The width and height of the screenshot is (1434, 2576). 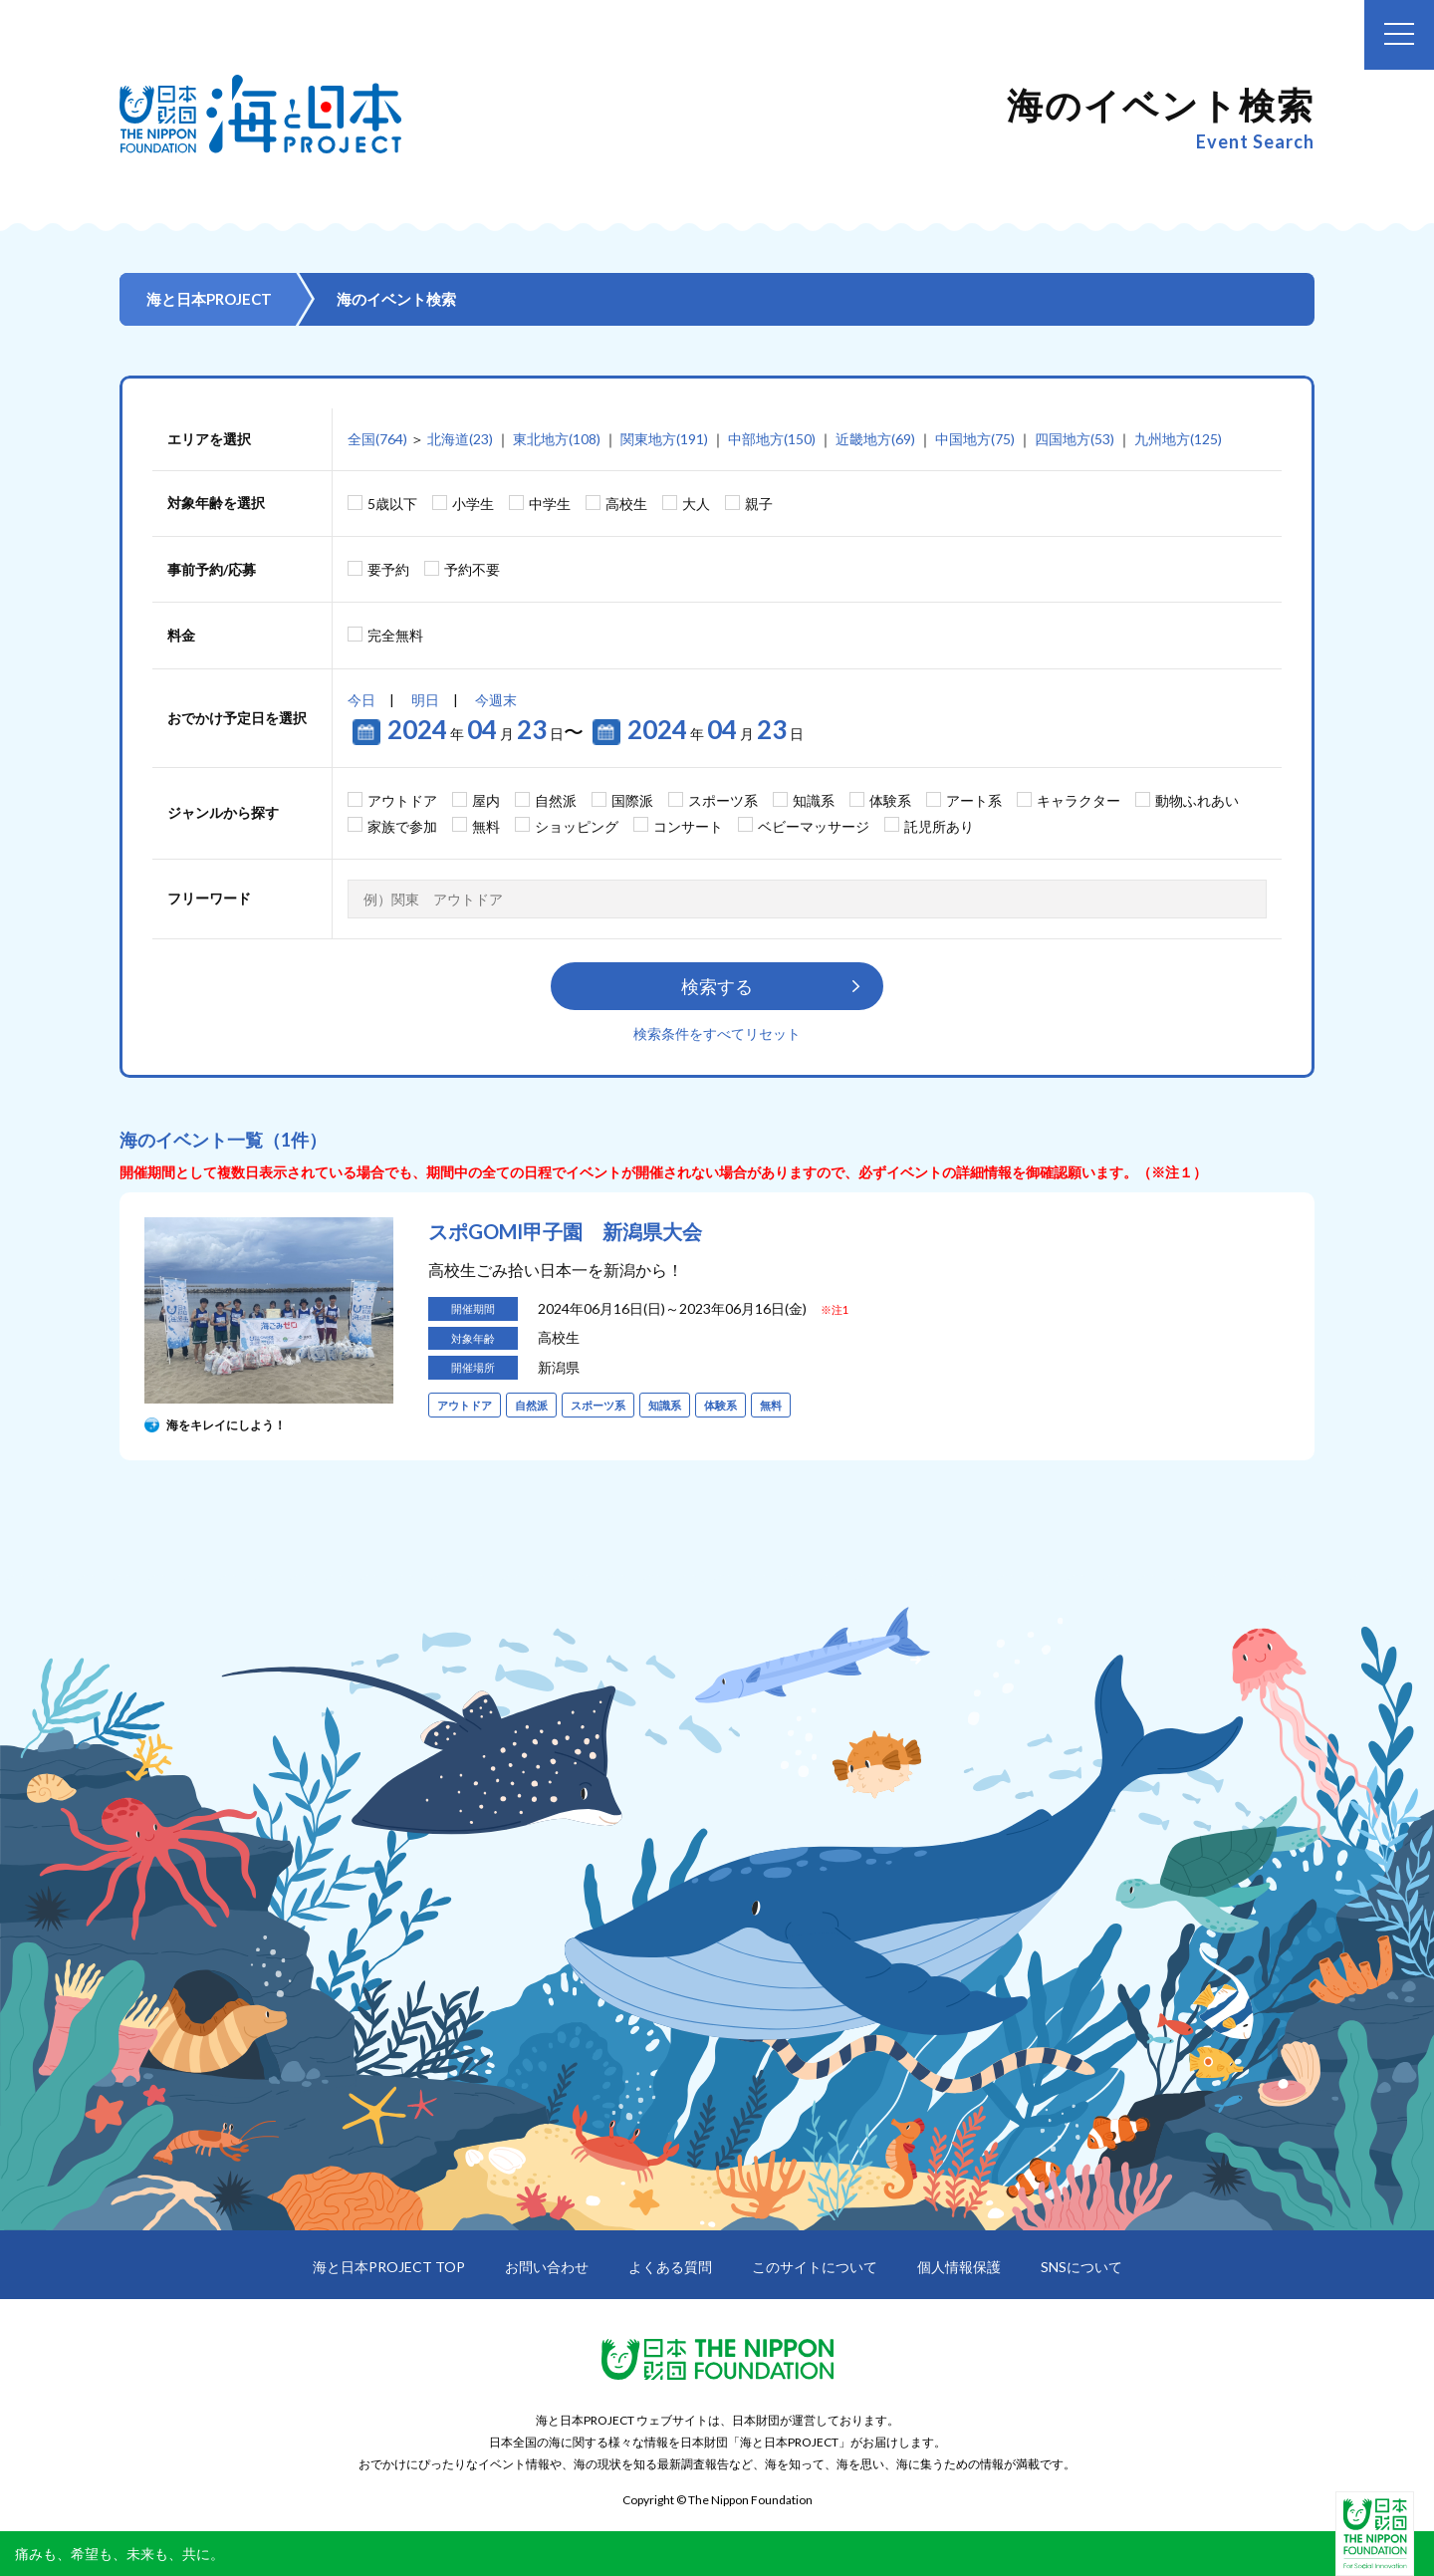 What do you see at coordinates (1197, 800) in the screenshot?
I see `動物ふれあい` at bounding box center [1197, 800].